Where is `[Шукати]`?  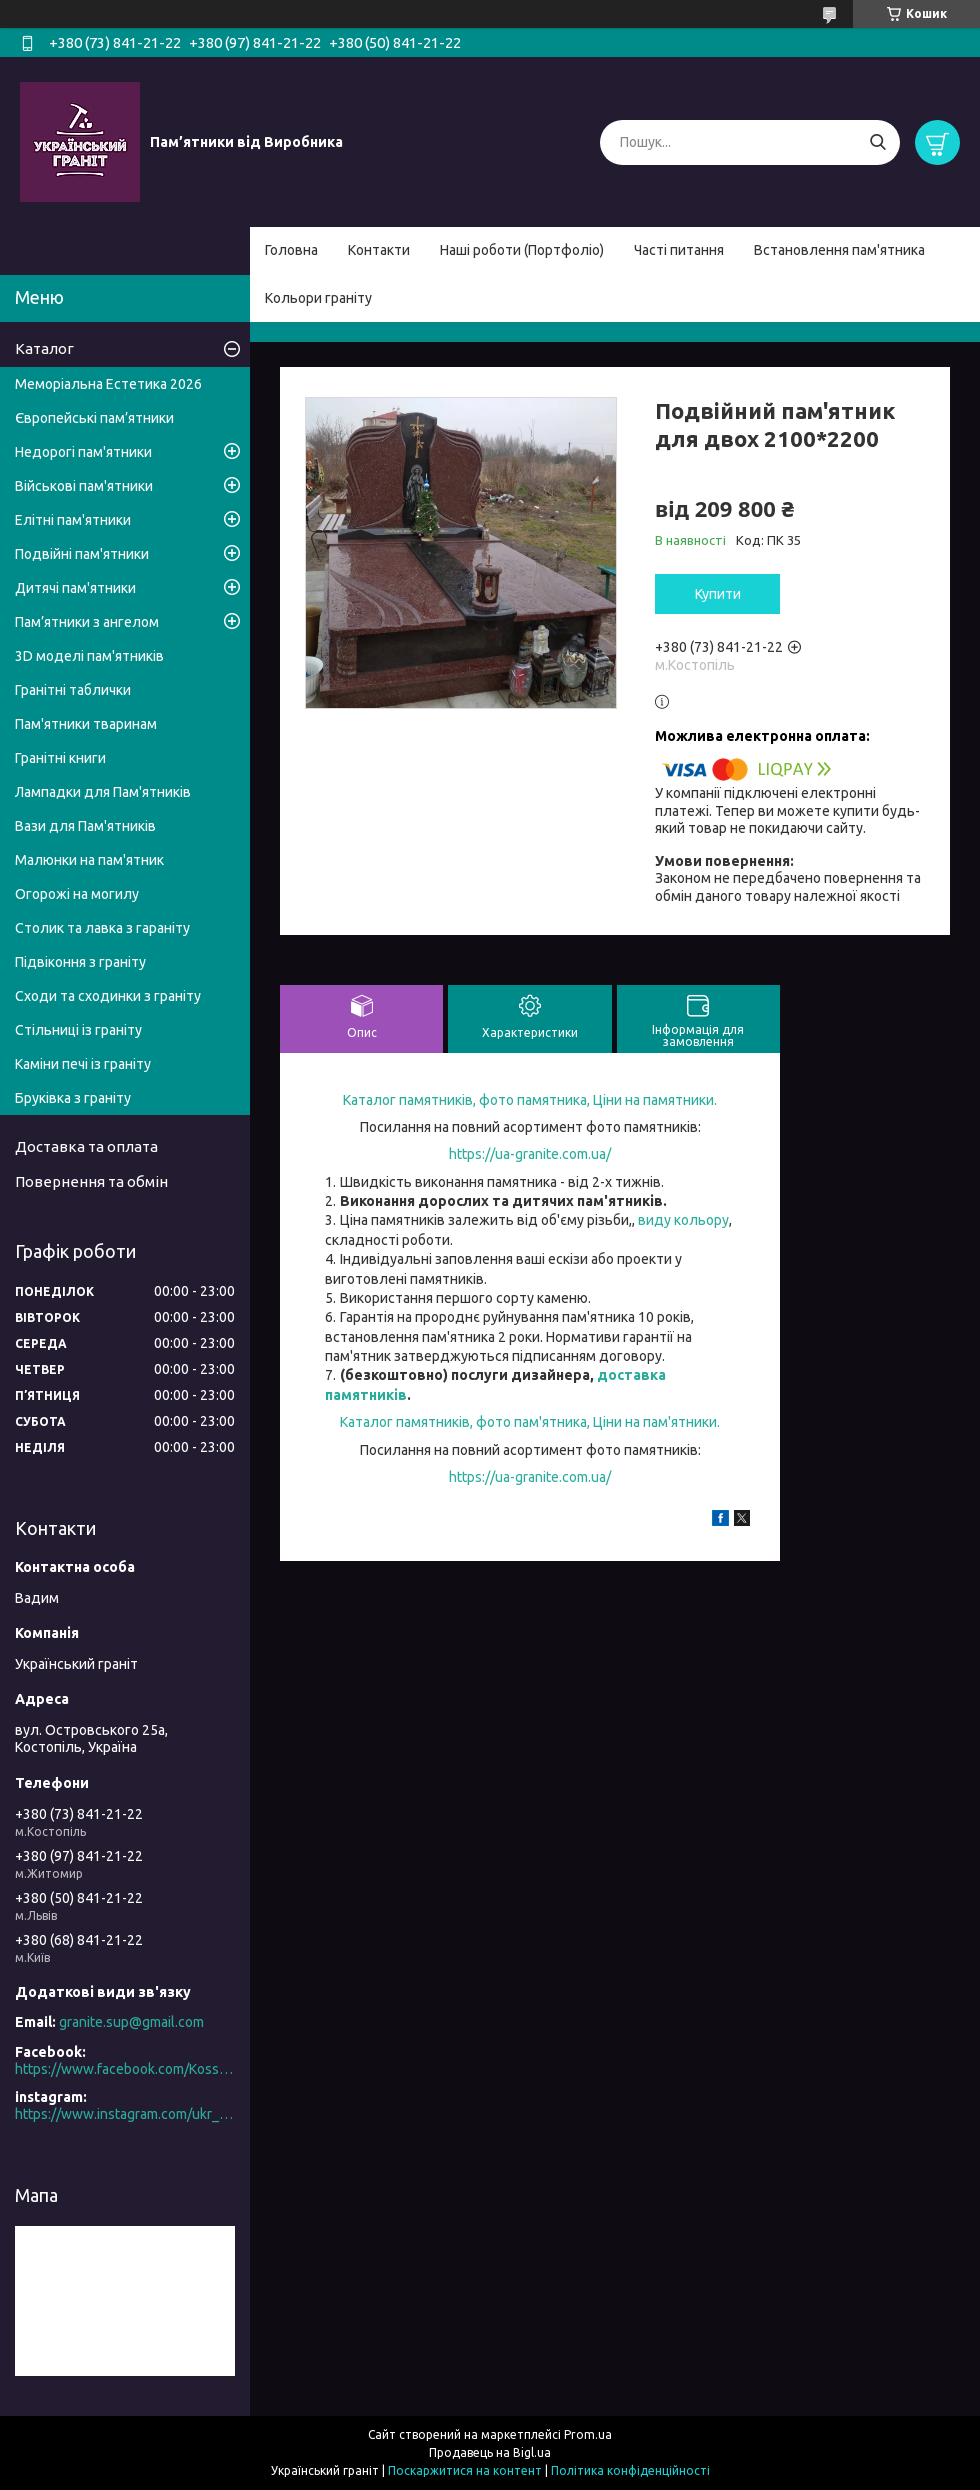
[Шукати] is located at coordinates (877, 142).